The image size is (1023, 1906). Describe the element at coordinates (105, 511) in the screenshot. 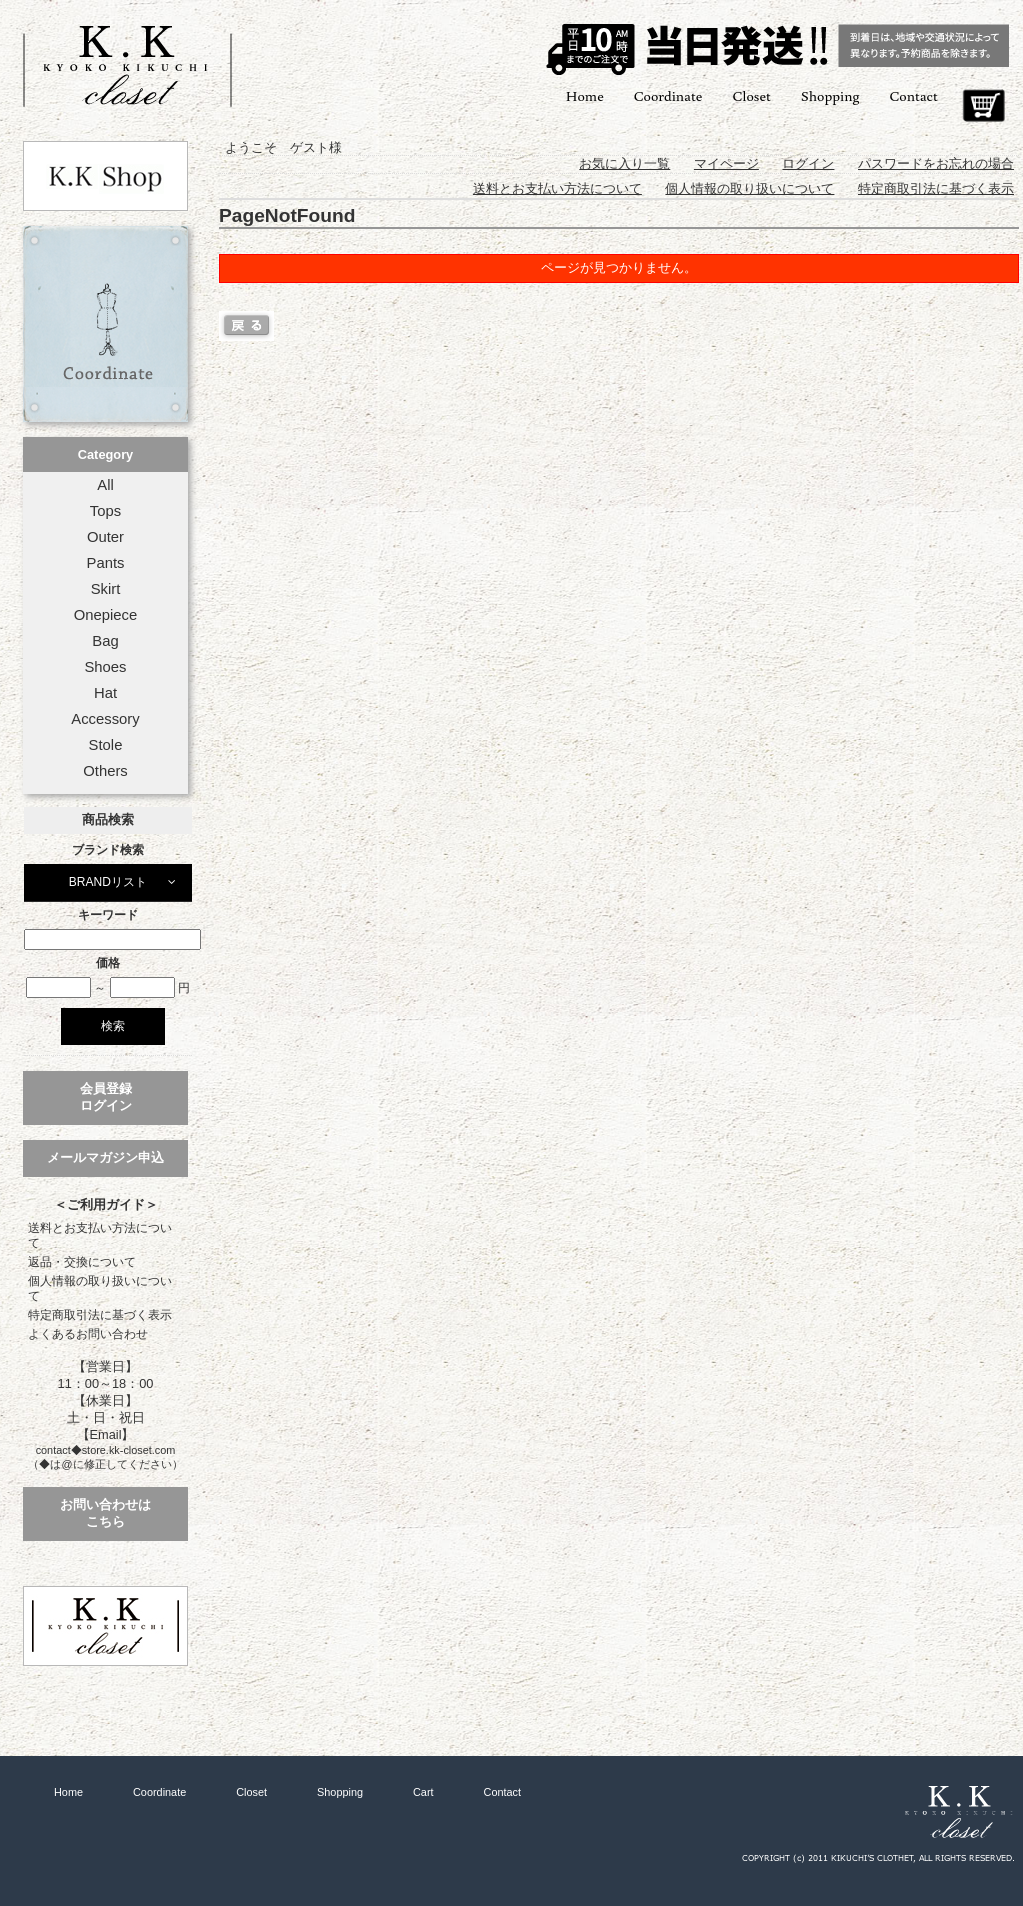

I see `Tops` at that location.